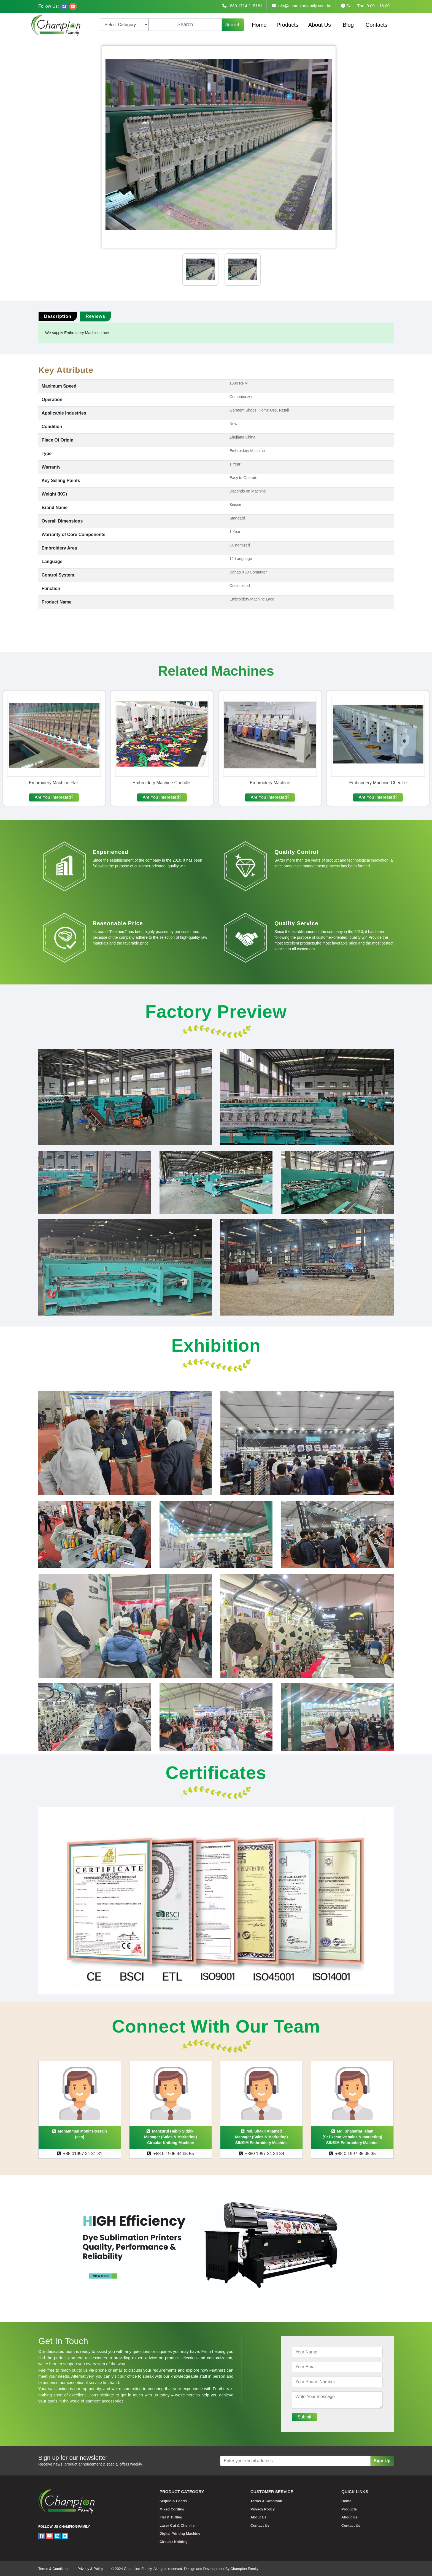 This screenshot has height=2576, width=432. What do you see at coordinates (53, 2569) in the screenshot?
I see `Terms & Conditions` at bounding box center [53, 2569].